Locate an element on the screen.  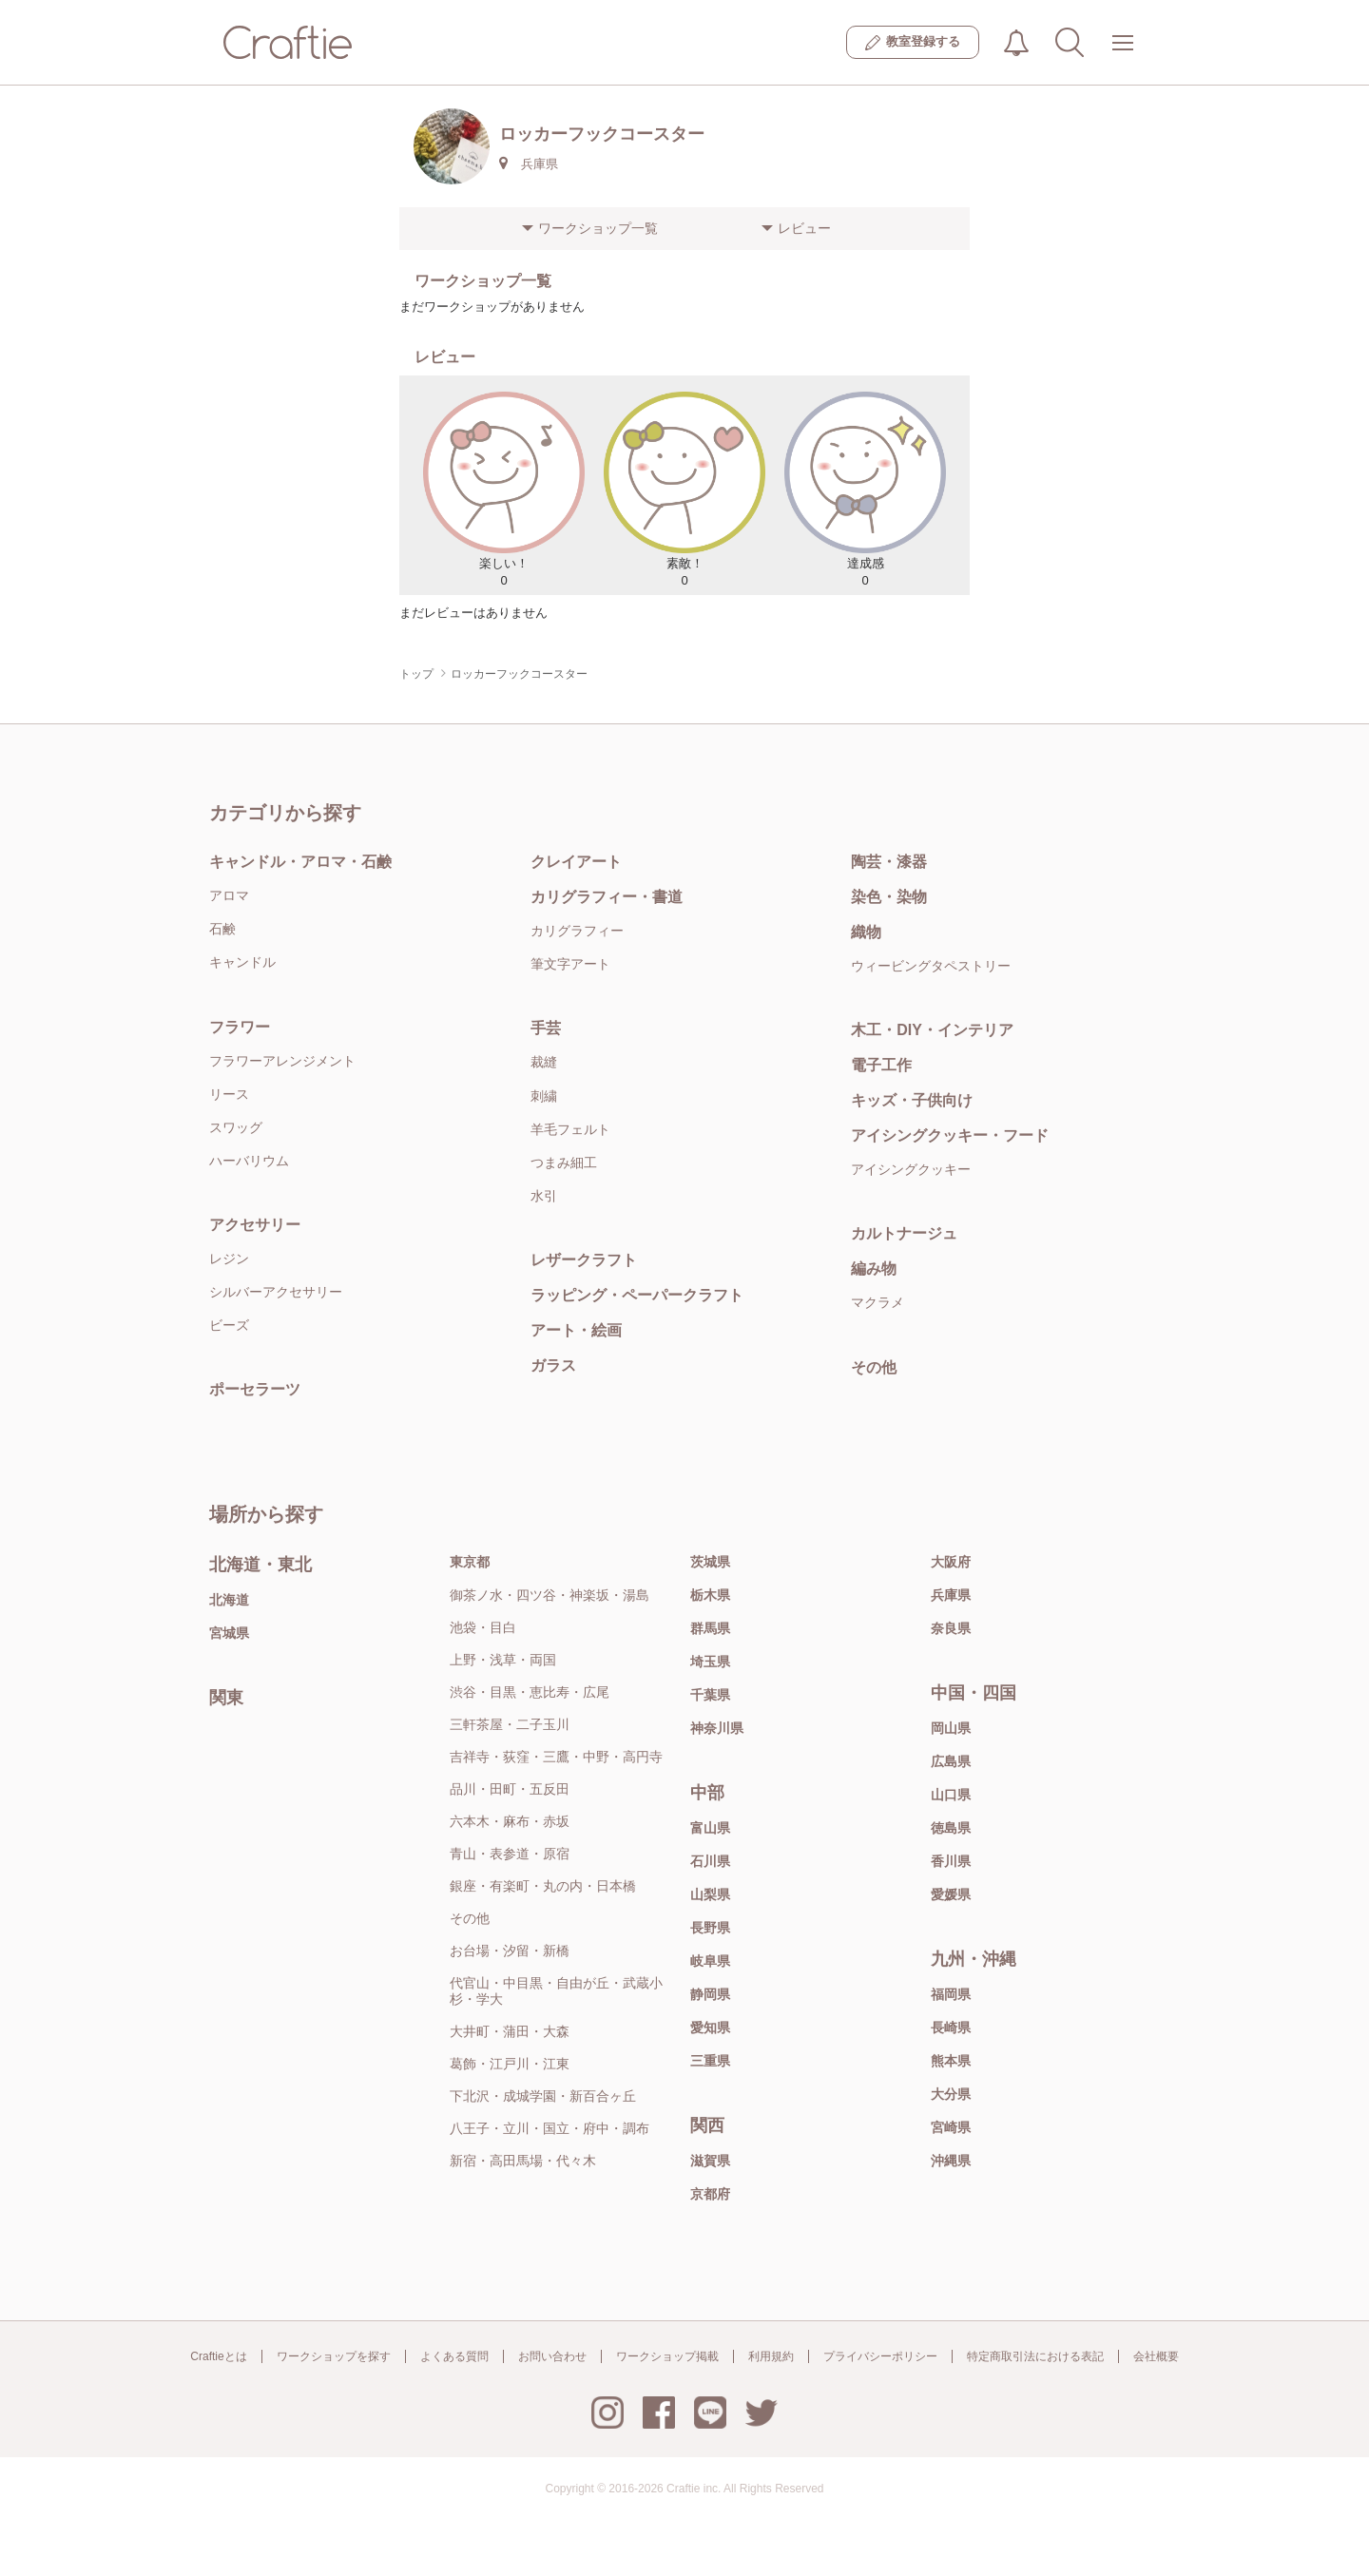
代官山・中目黒・自由が丘・武蔵小杉・学大 is located at coordinates (556, 1991).